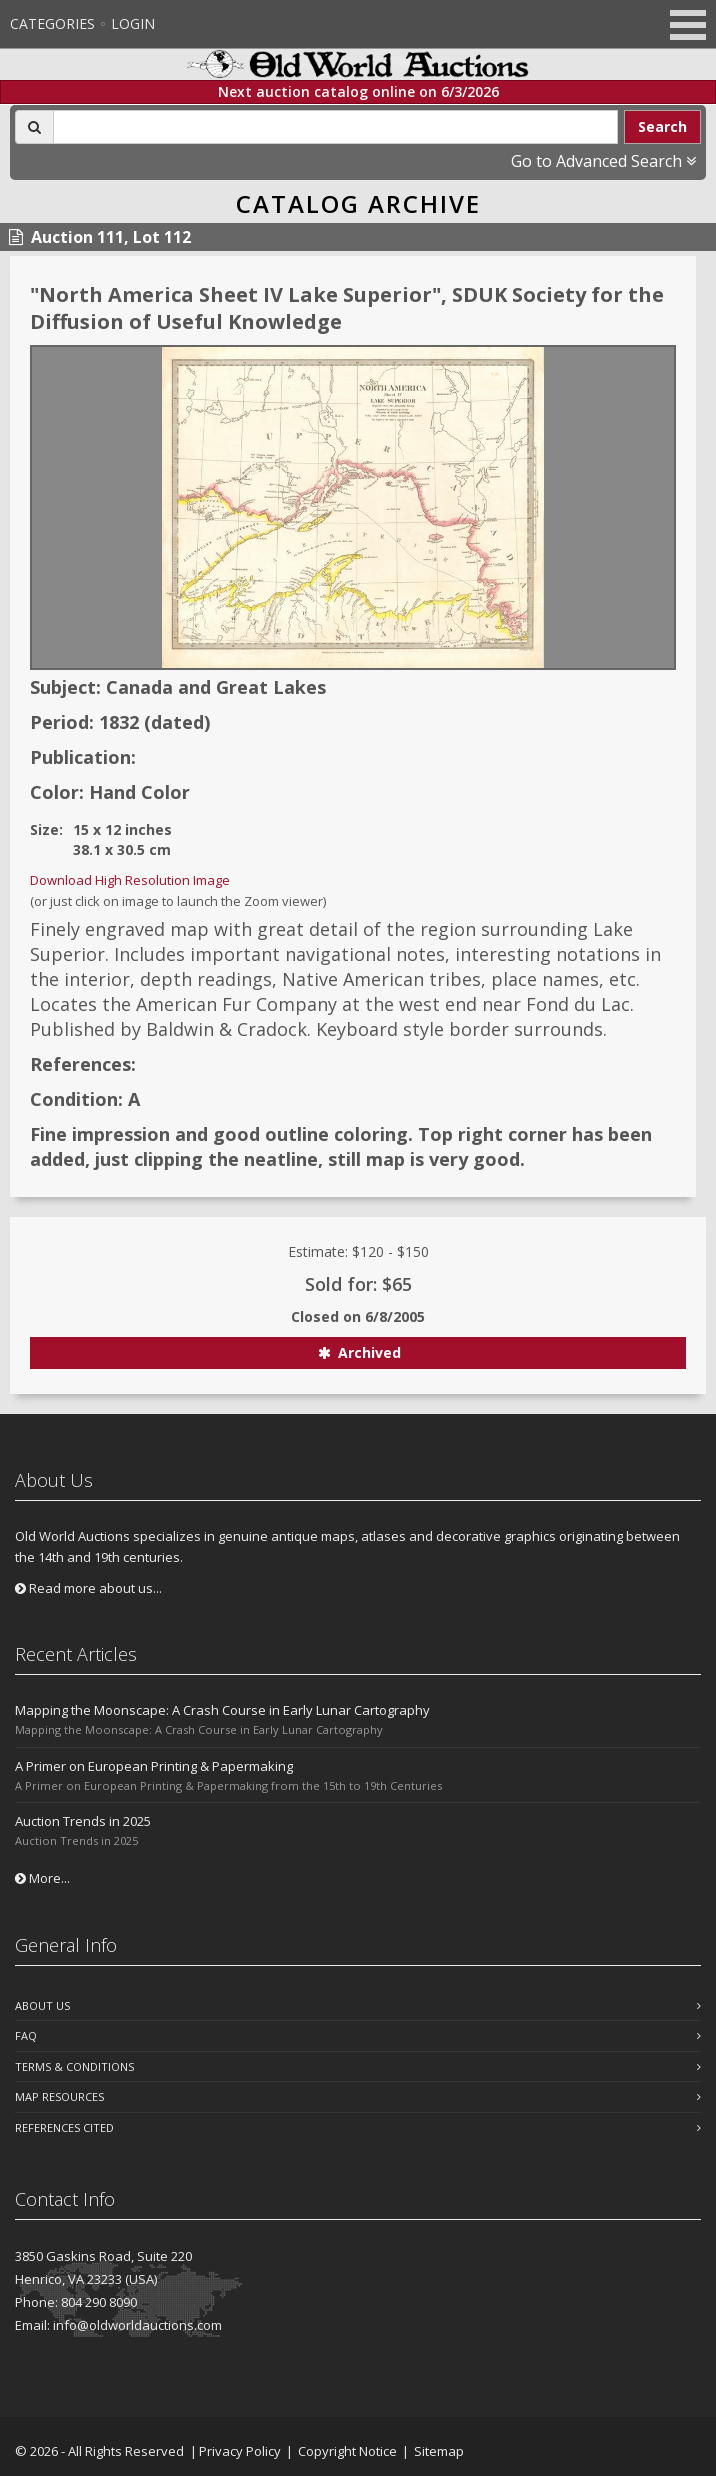 The width and height of the screenshot is (716, 2476). What do you see at coordinates (347, 2451) in the screenshot?
I see `Copyright Notice` at bounding box center [347, 2451].